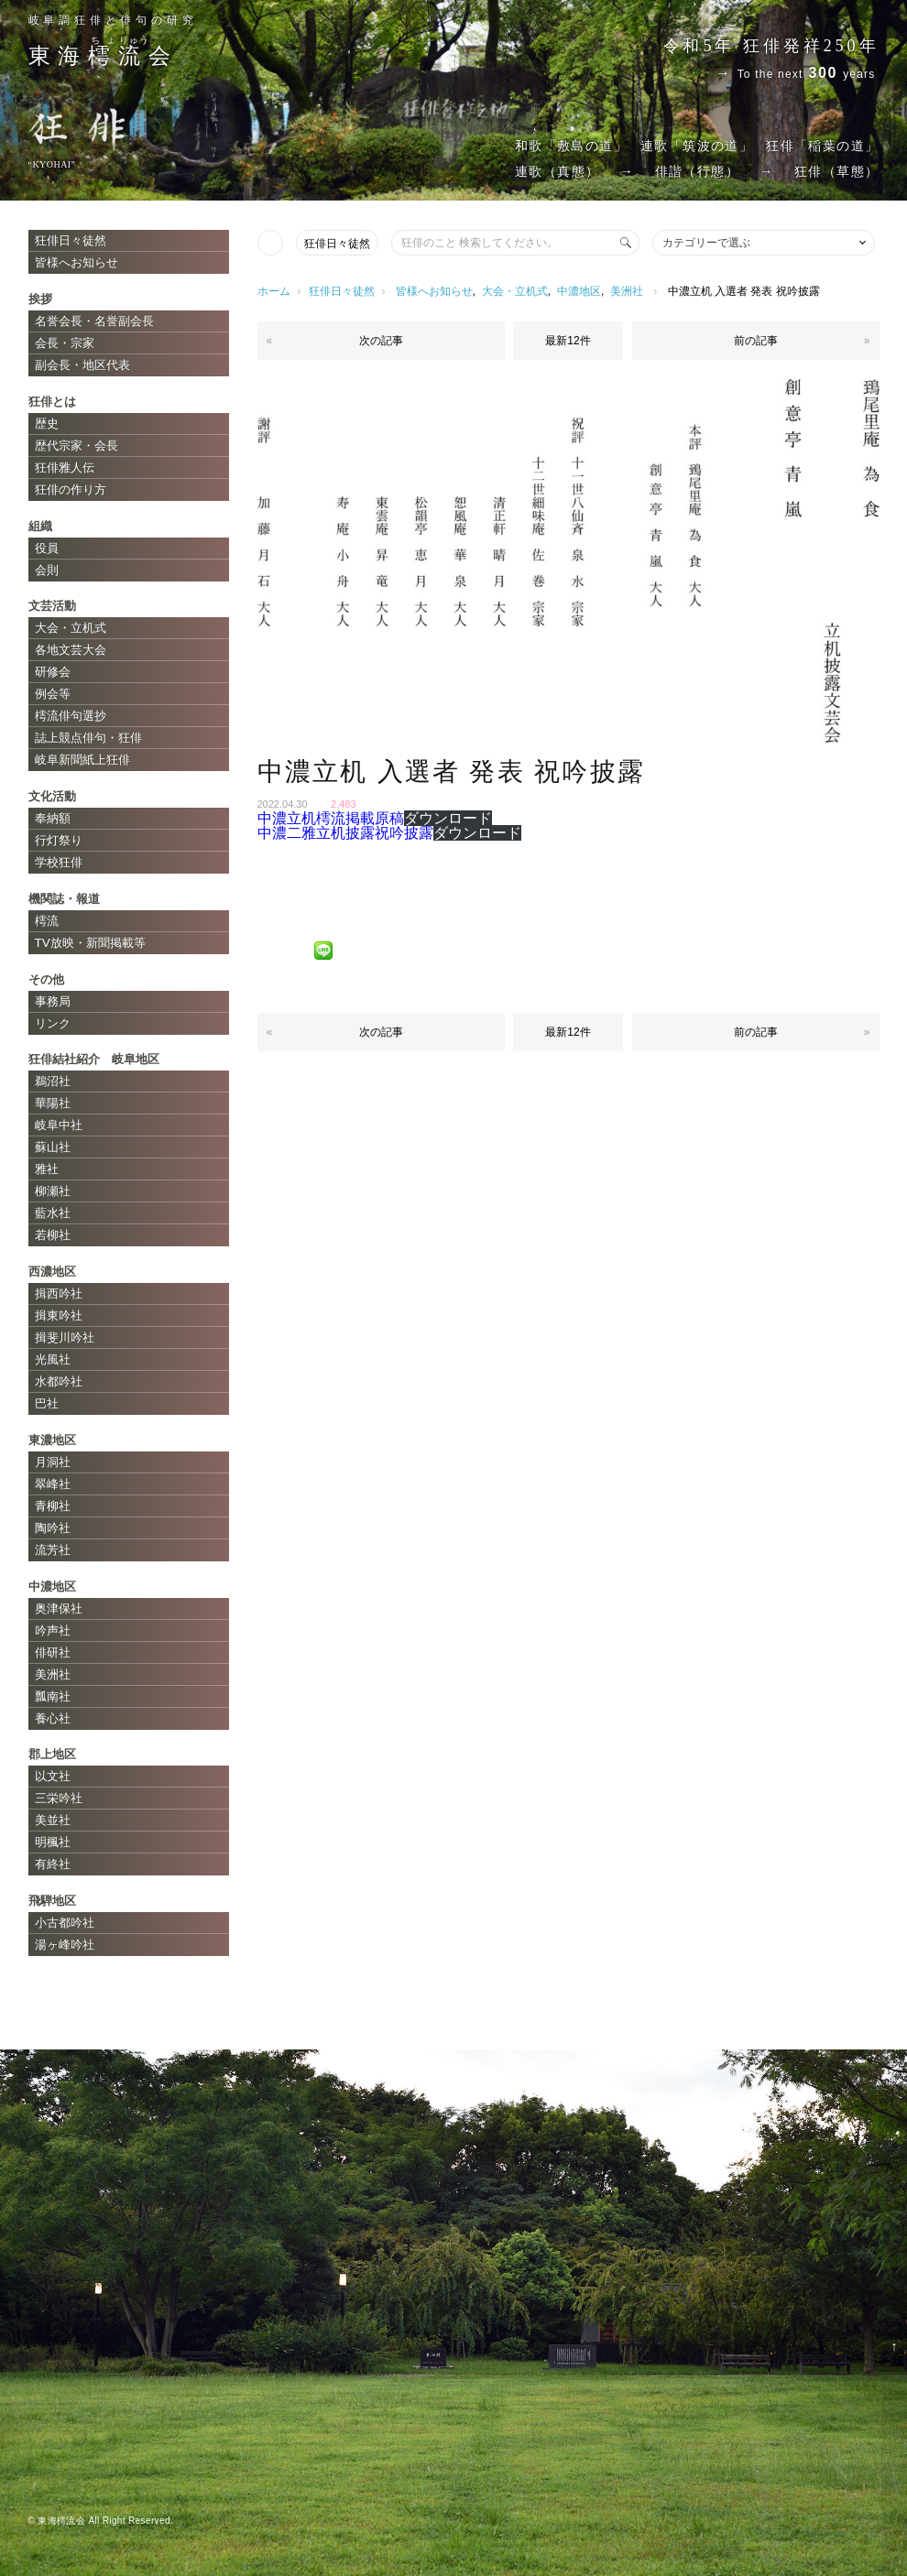 The image size is (907, 2576). Describe the element at coordinates (53, 1528) in the screenshot. I see `陶吟社` at that location.